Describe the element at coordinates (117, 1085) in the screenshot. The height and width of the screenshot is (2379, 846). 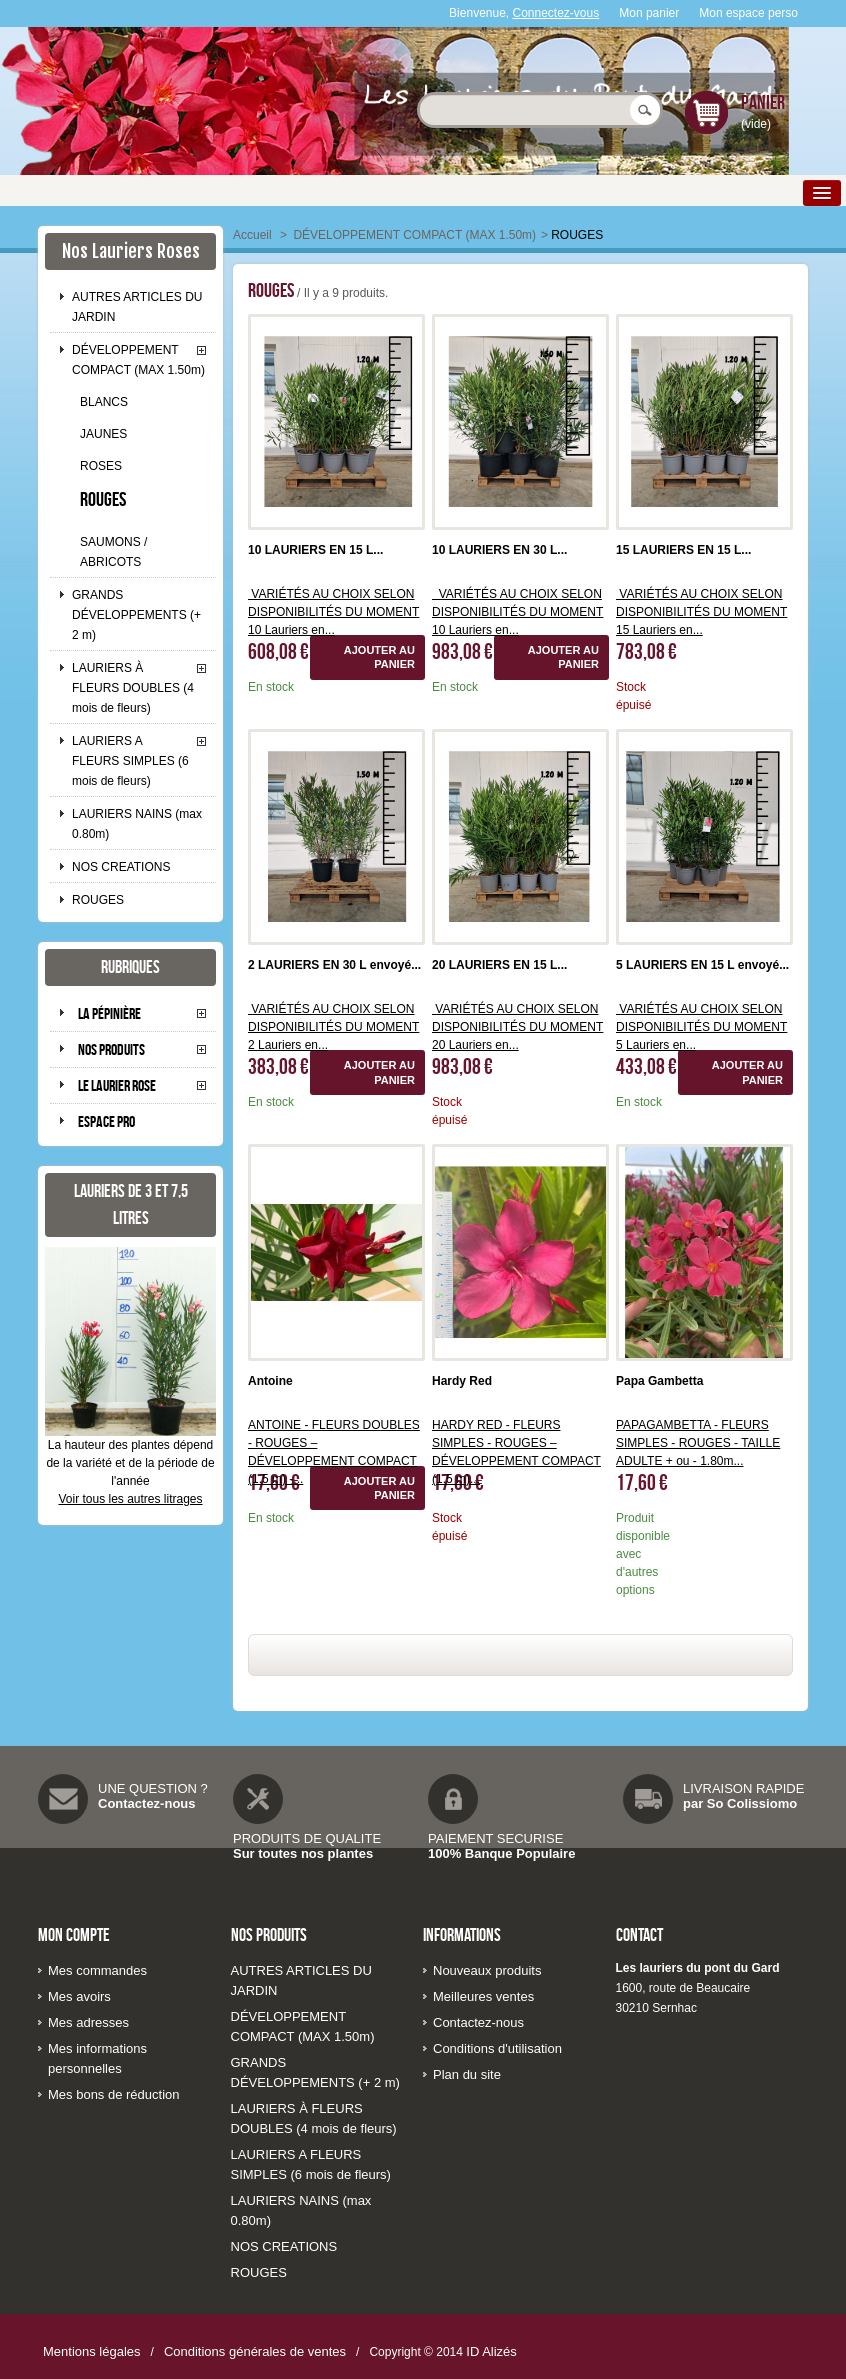
I see `Le laurier rose` at that location.